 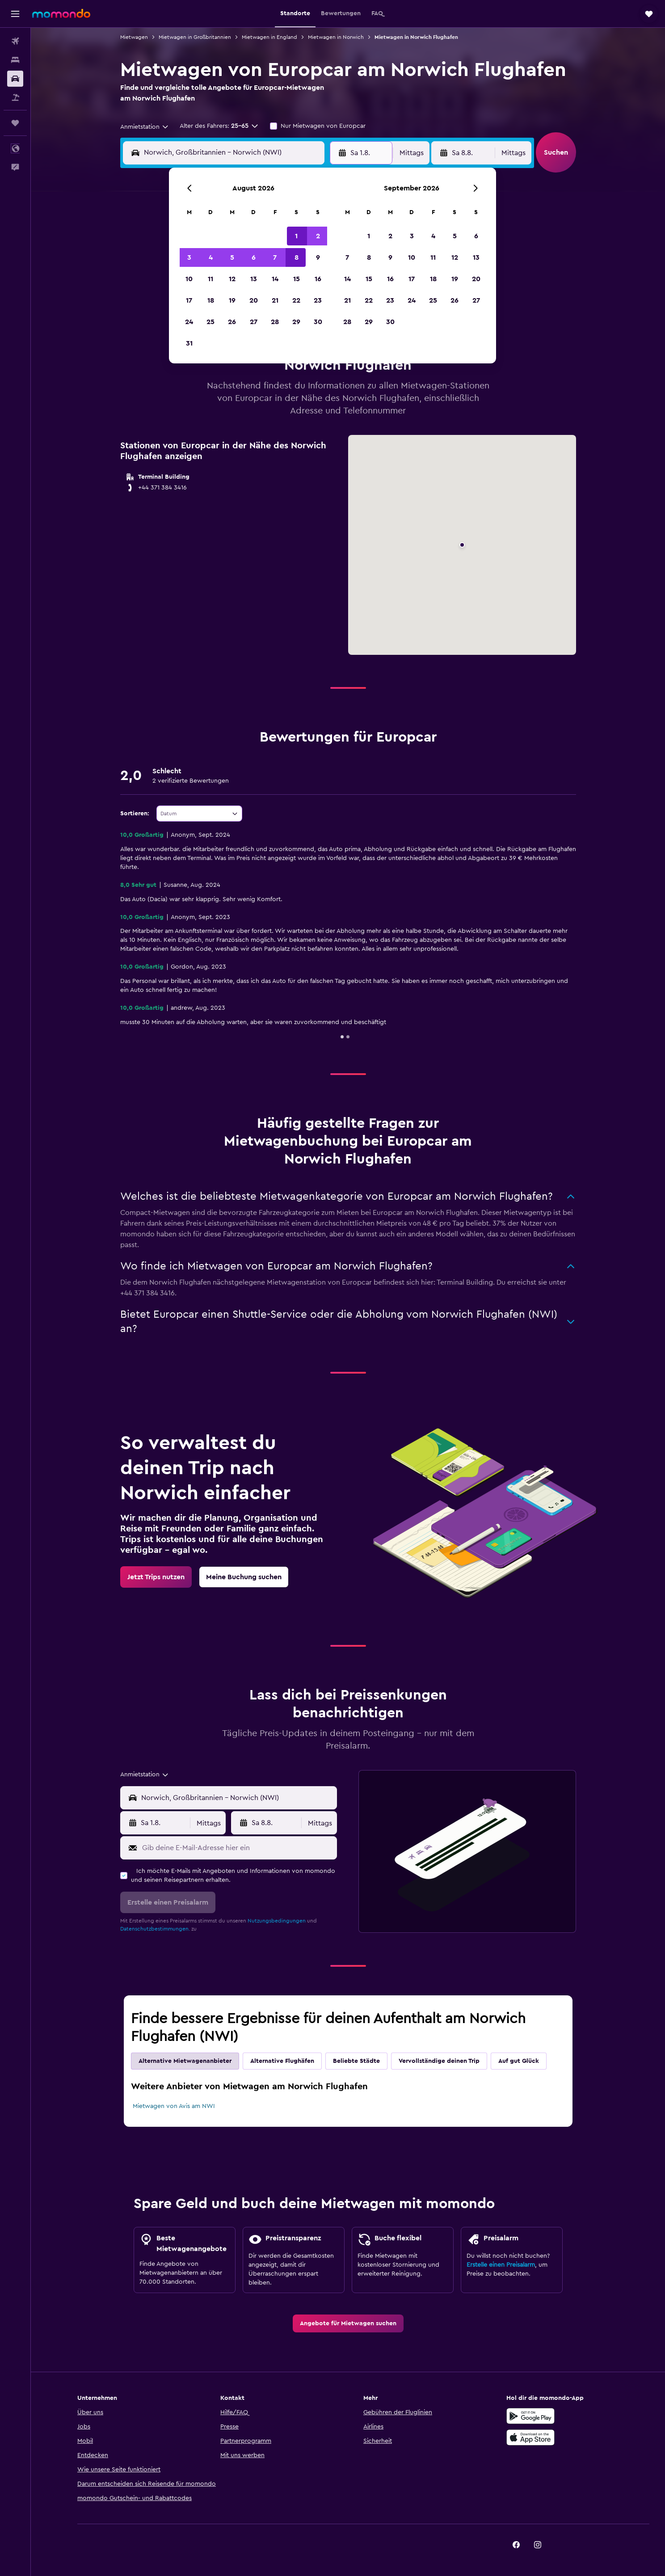 What do you see at coordinates (296, 321) in the screenshot?
I see `29 [button]` at bounding box center [296, 321].